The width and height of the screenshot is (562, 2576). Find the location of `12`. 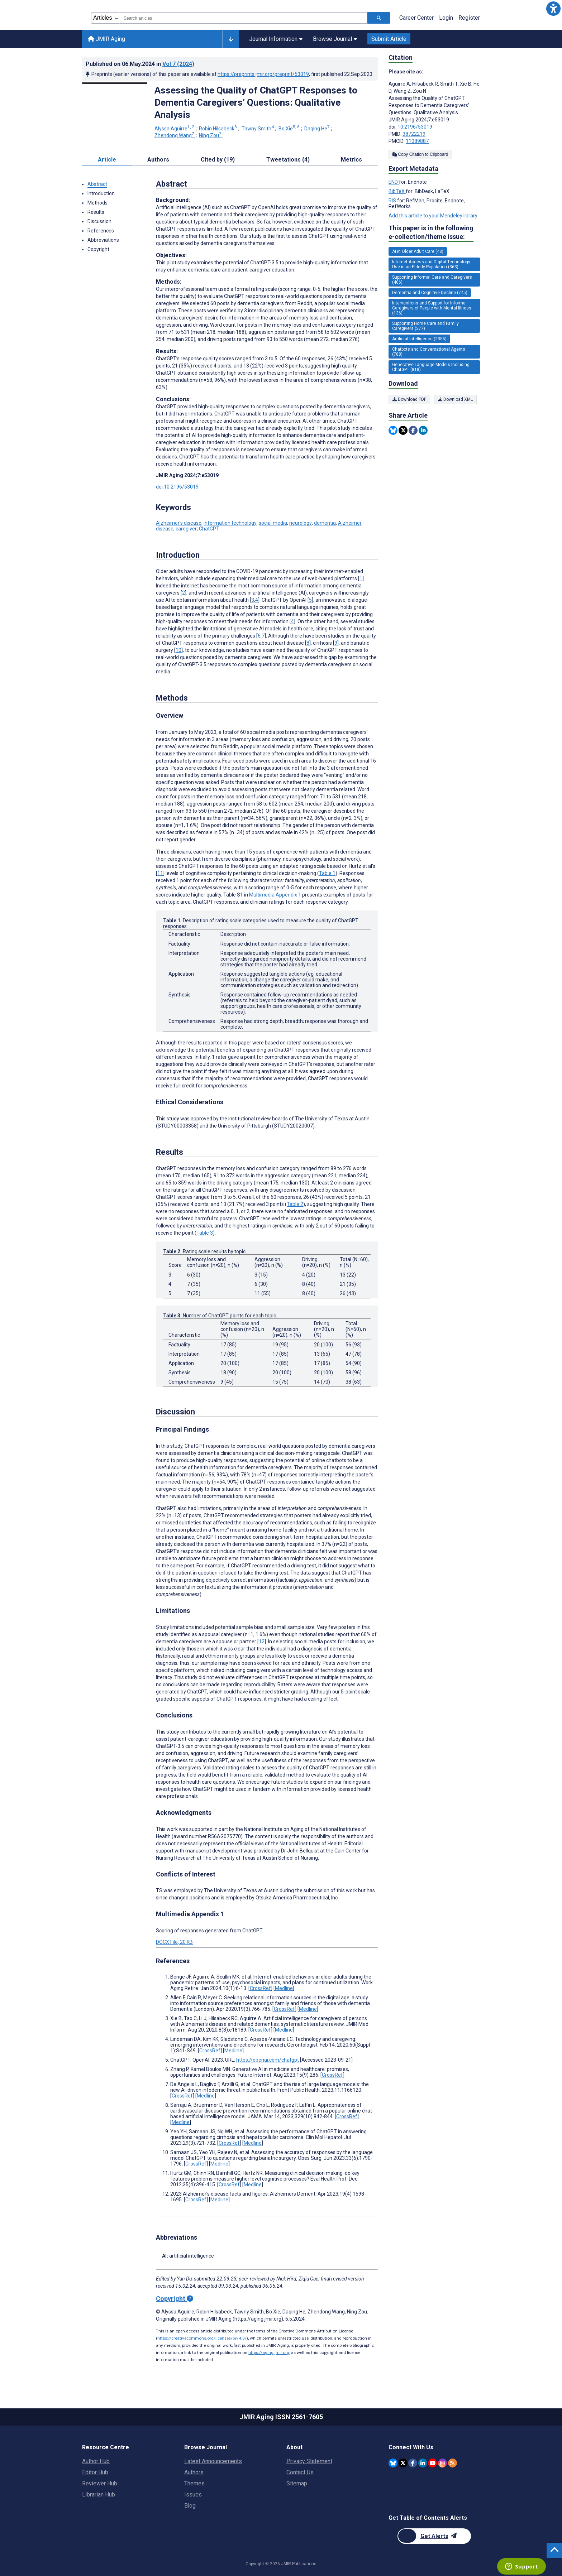

12 is located at coordinates (262, 1641).